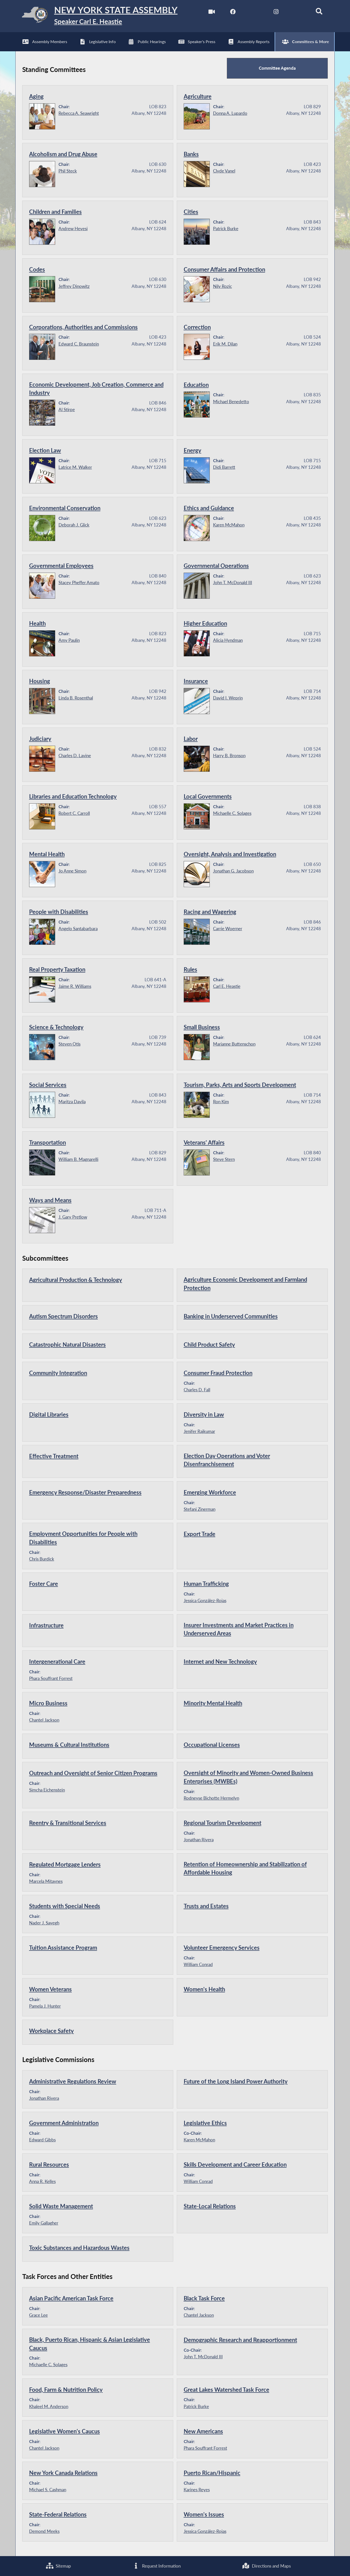 This screenshot has width=350, height=2576. Describe the element at coordinates (234, 1044) in the screenshot. I see `Marianne Buttenschon` at that location.